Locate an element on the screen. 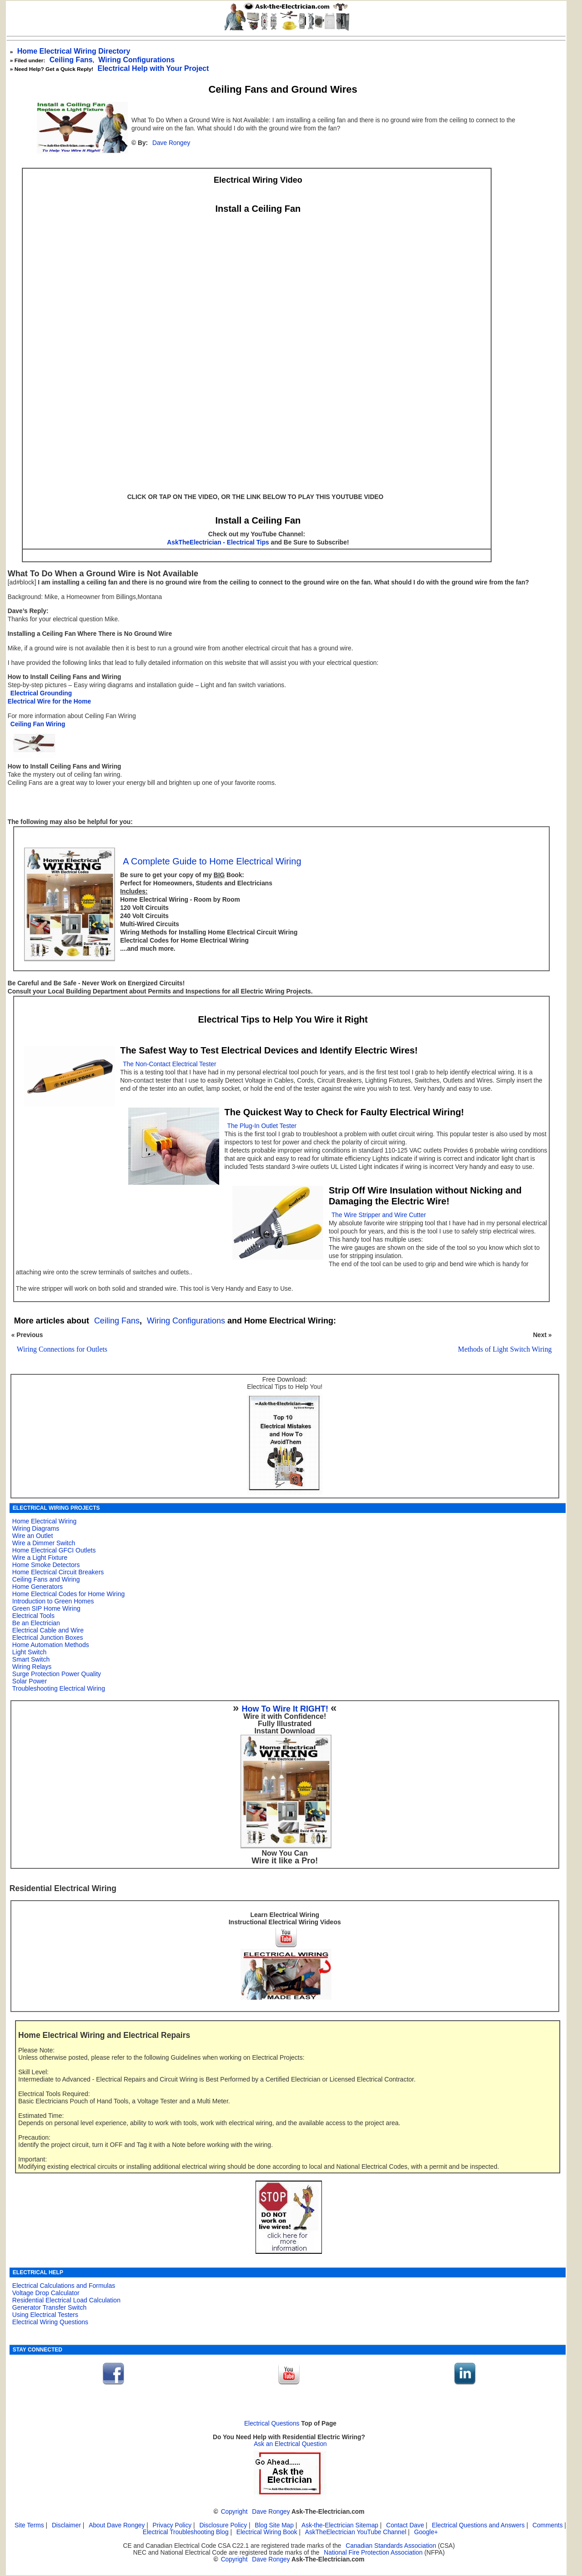 This screenshot has height=2576, width=582. Electrical Wiring Book is located at coordinates (266, 2532).